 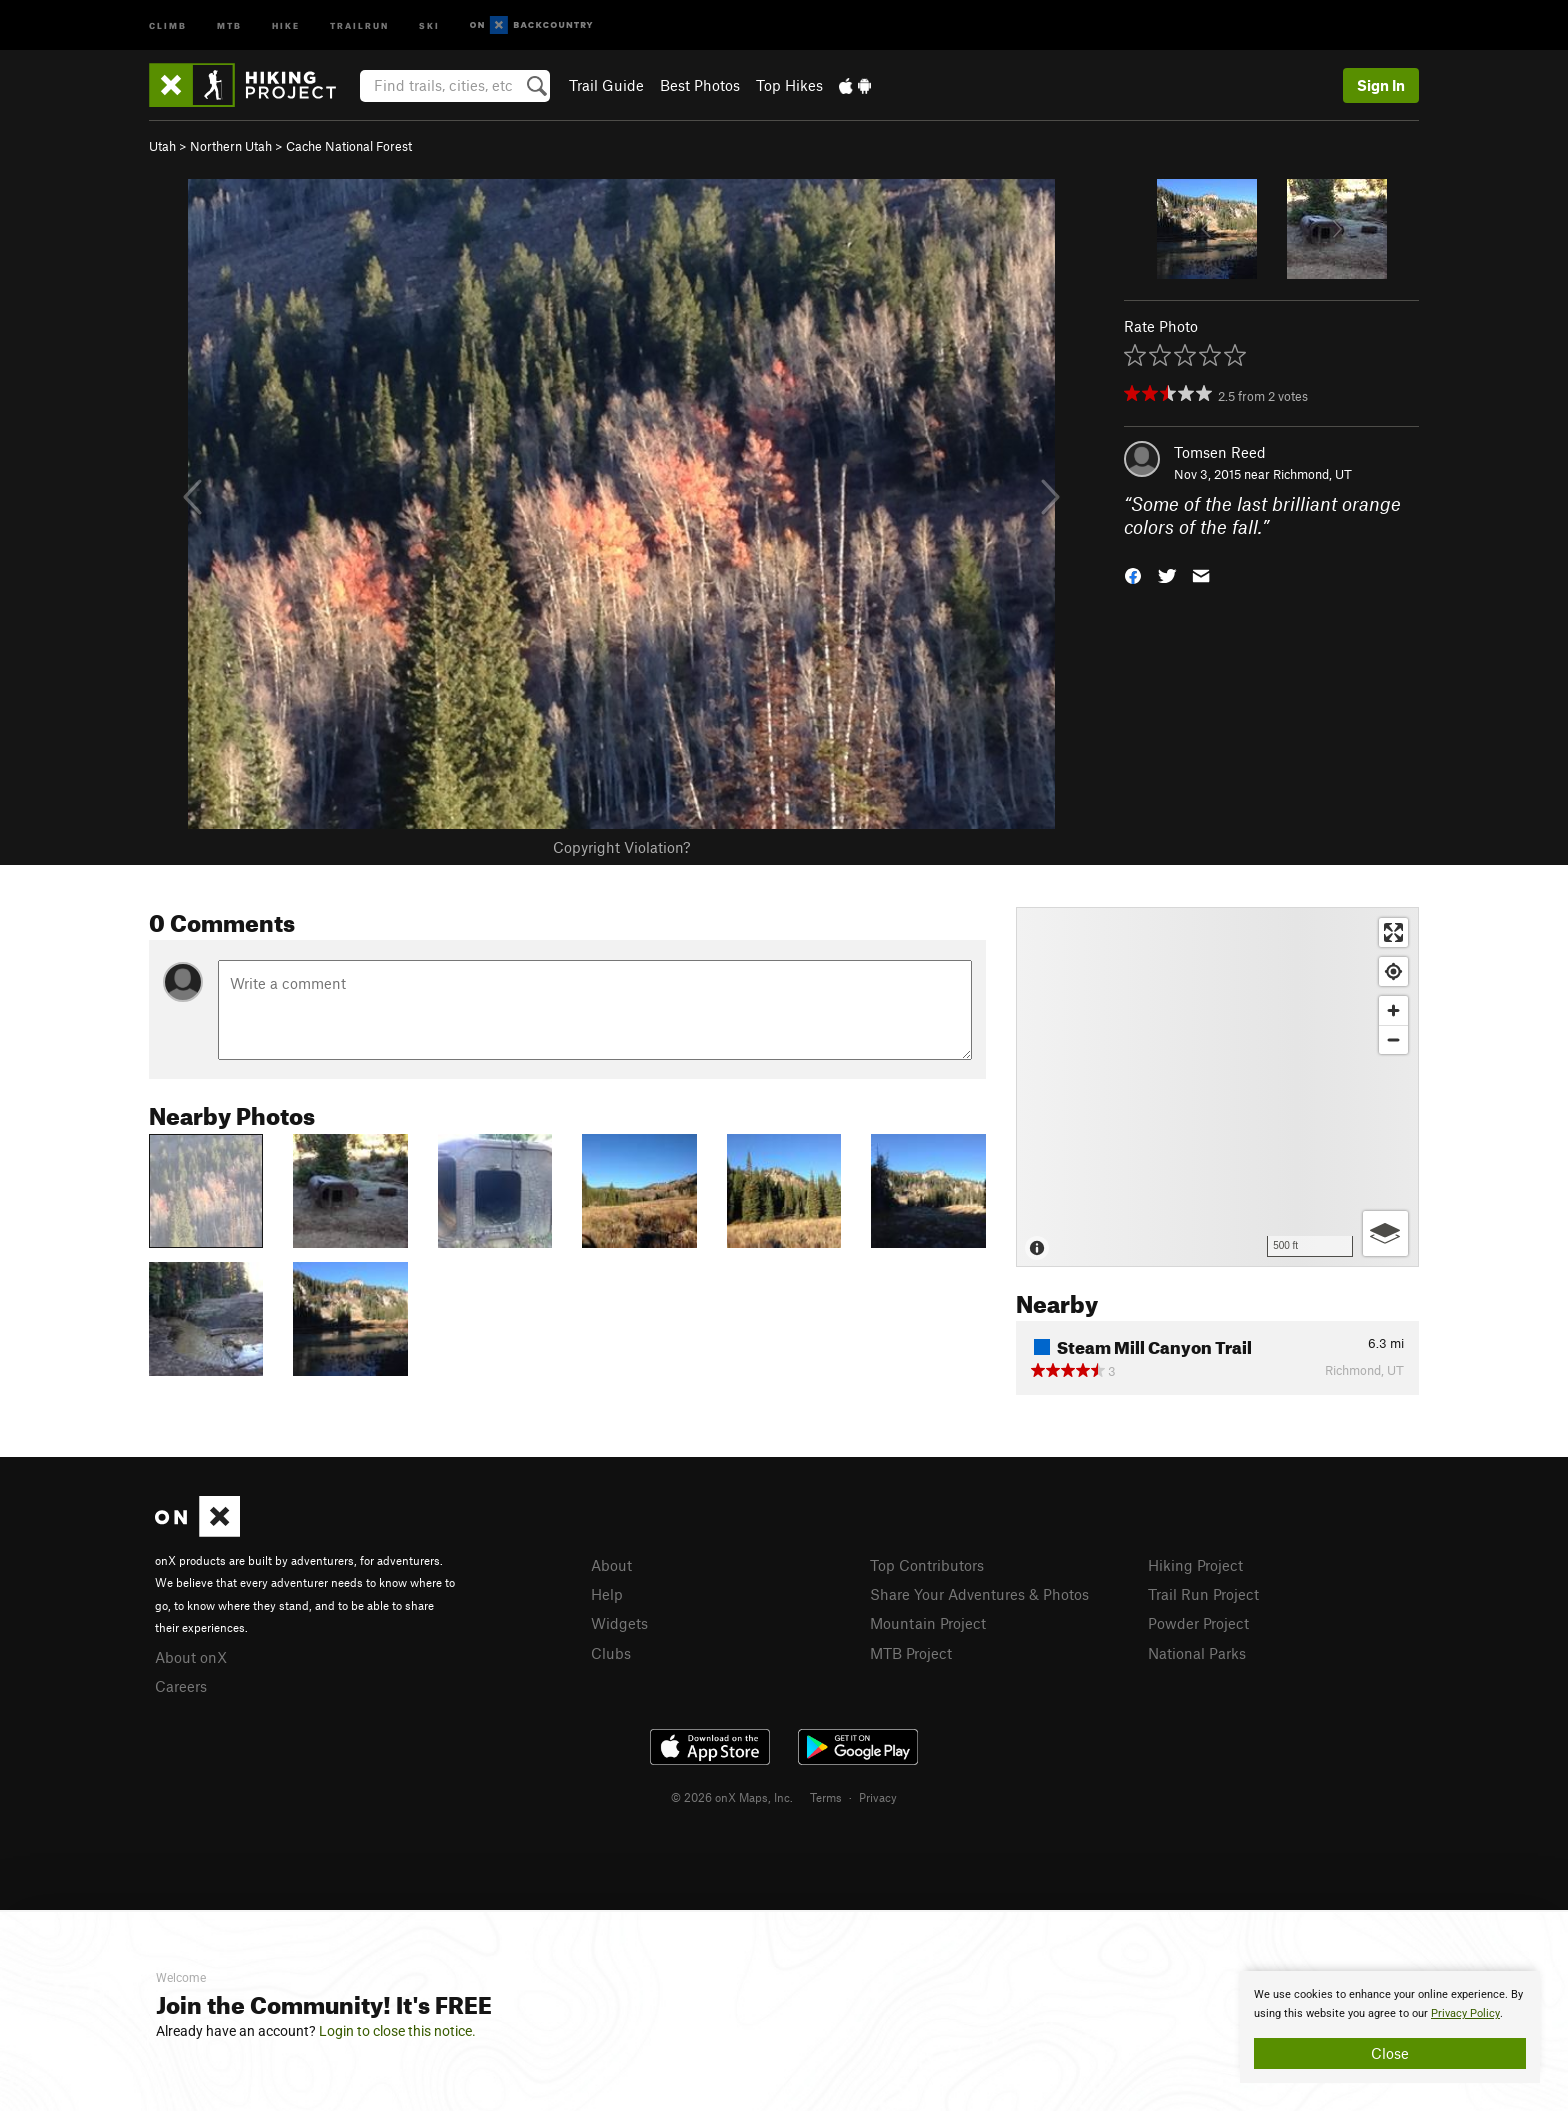 What do you see at coordinates (789, 85) in the screenshot?
I see `Top Hikes` at bounding box center [789, 85].